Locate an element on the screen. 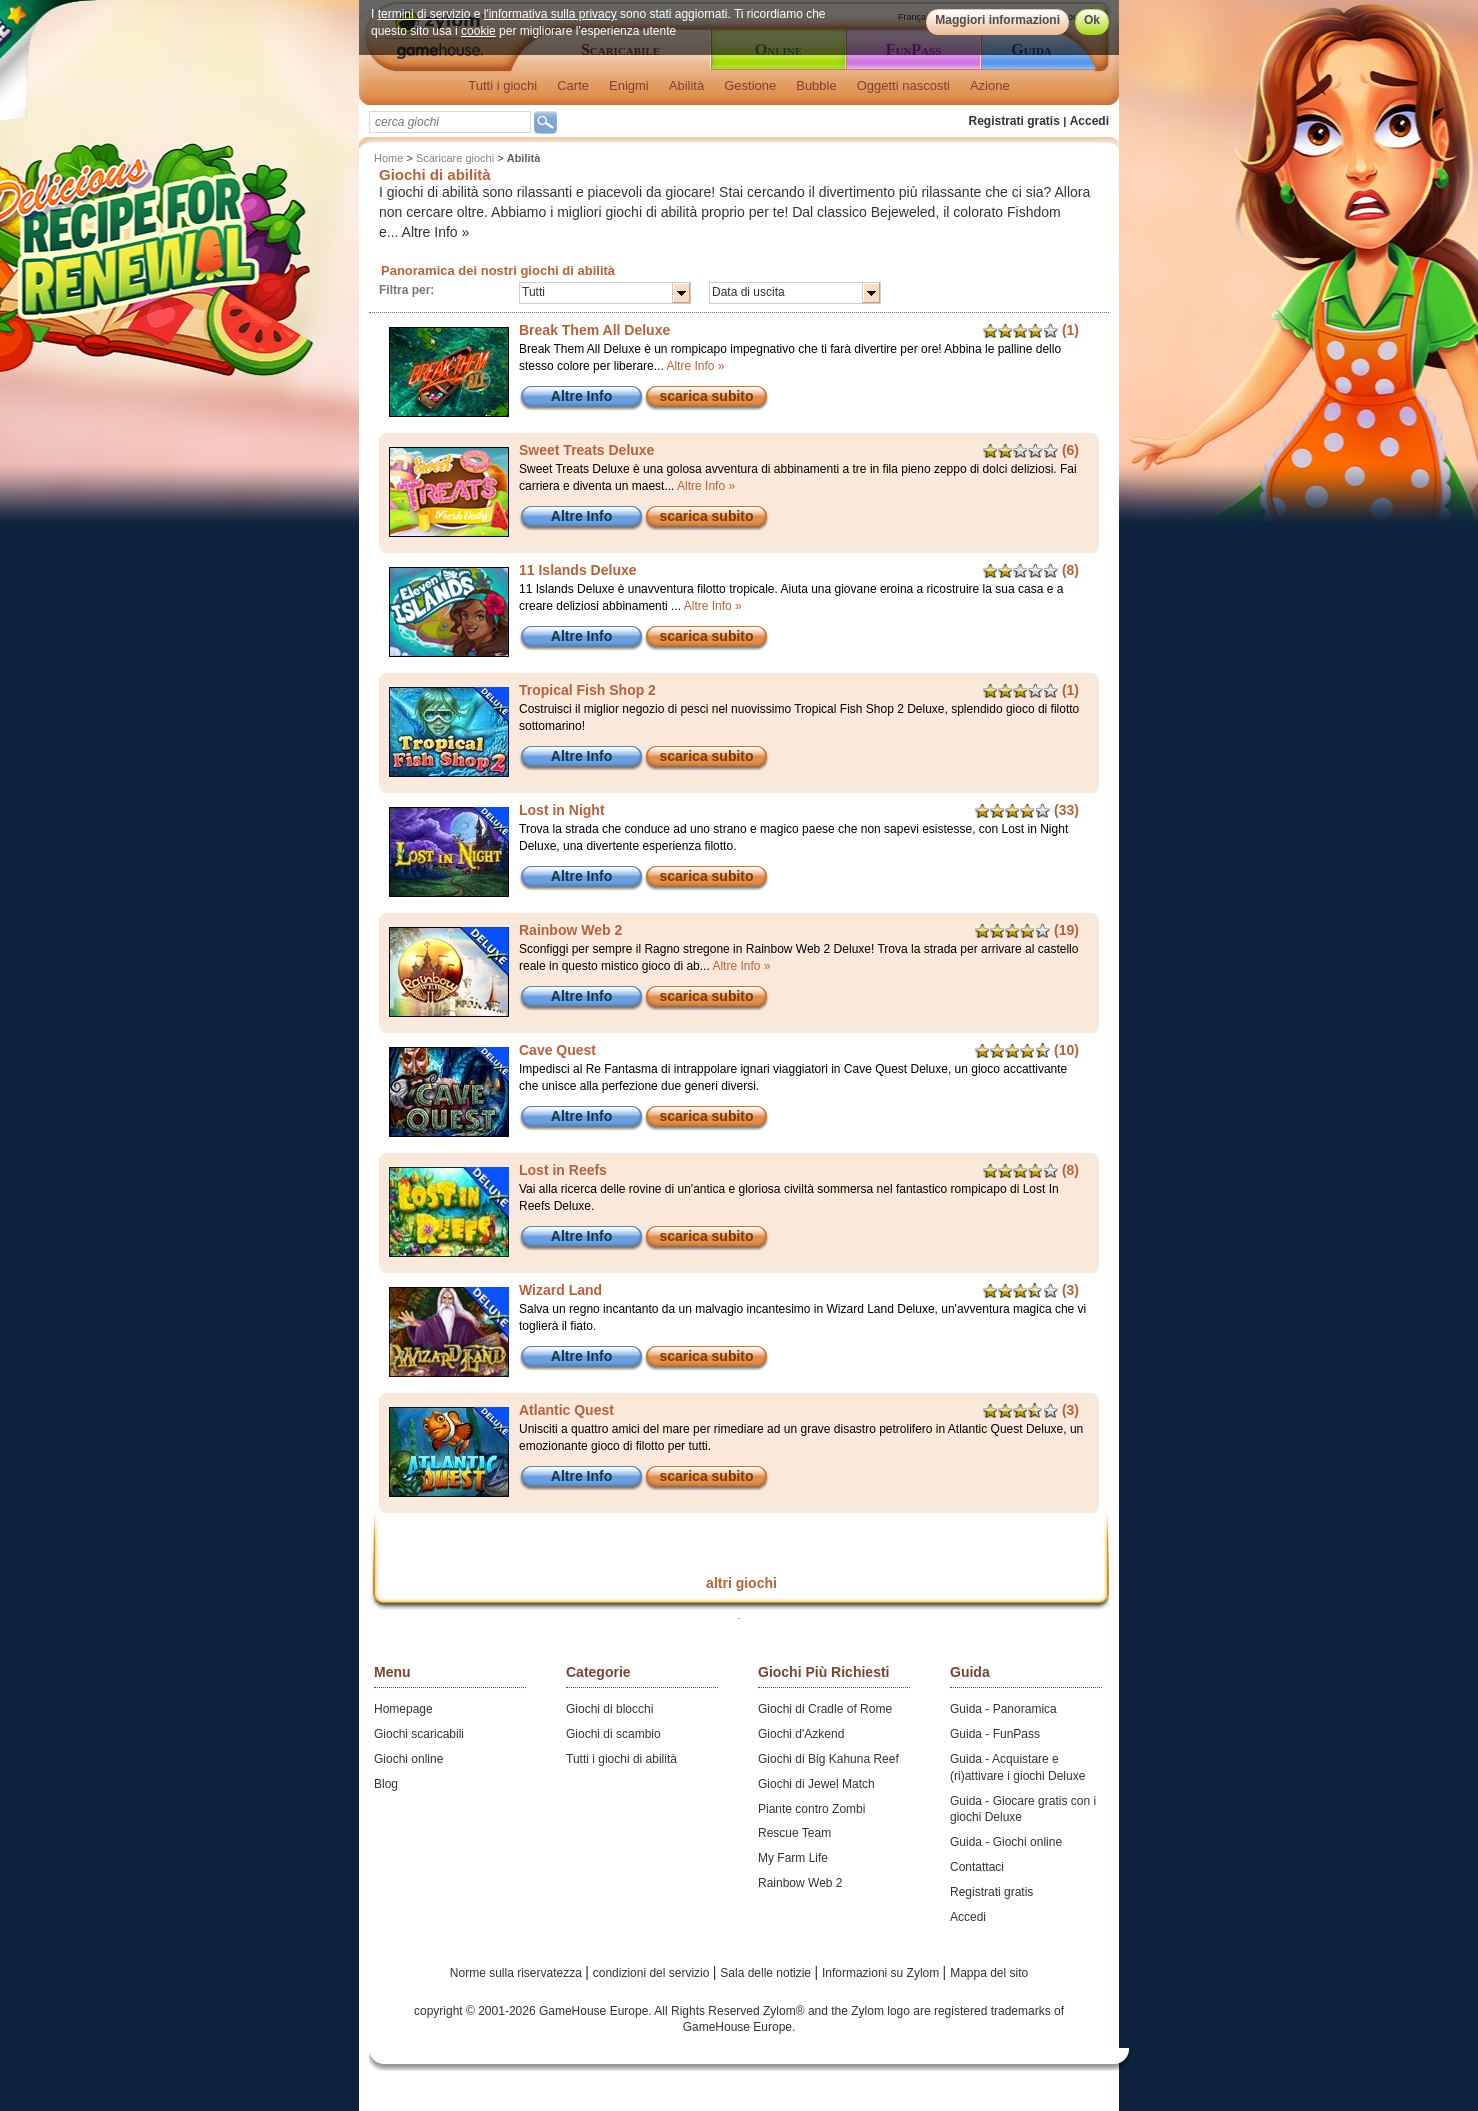  Maggiori informazioni is located at coordinates (997, 20).